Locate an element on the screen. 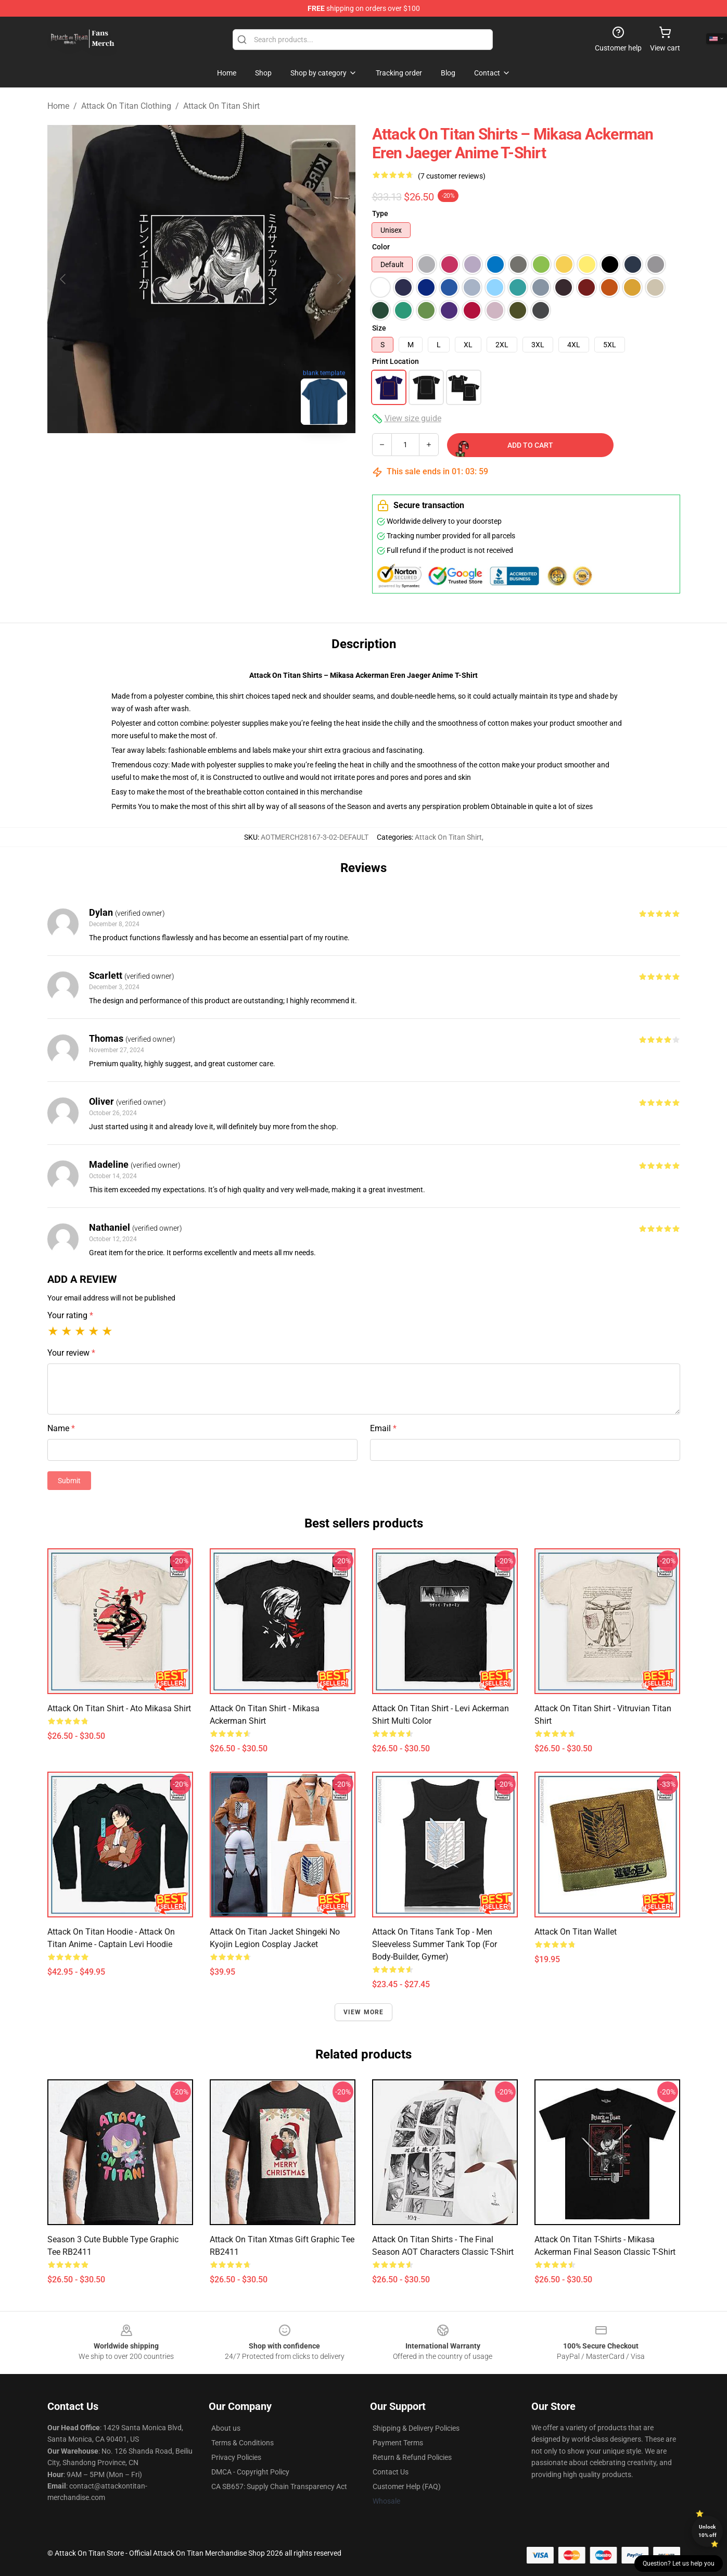 The width and height of the screenshot is (727, 2576). Attack on Titan Wallet is located at coordinates (575, 1932).